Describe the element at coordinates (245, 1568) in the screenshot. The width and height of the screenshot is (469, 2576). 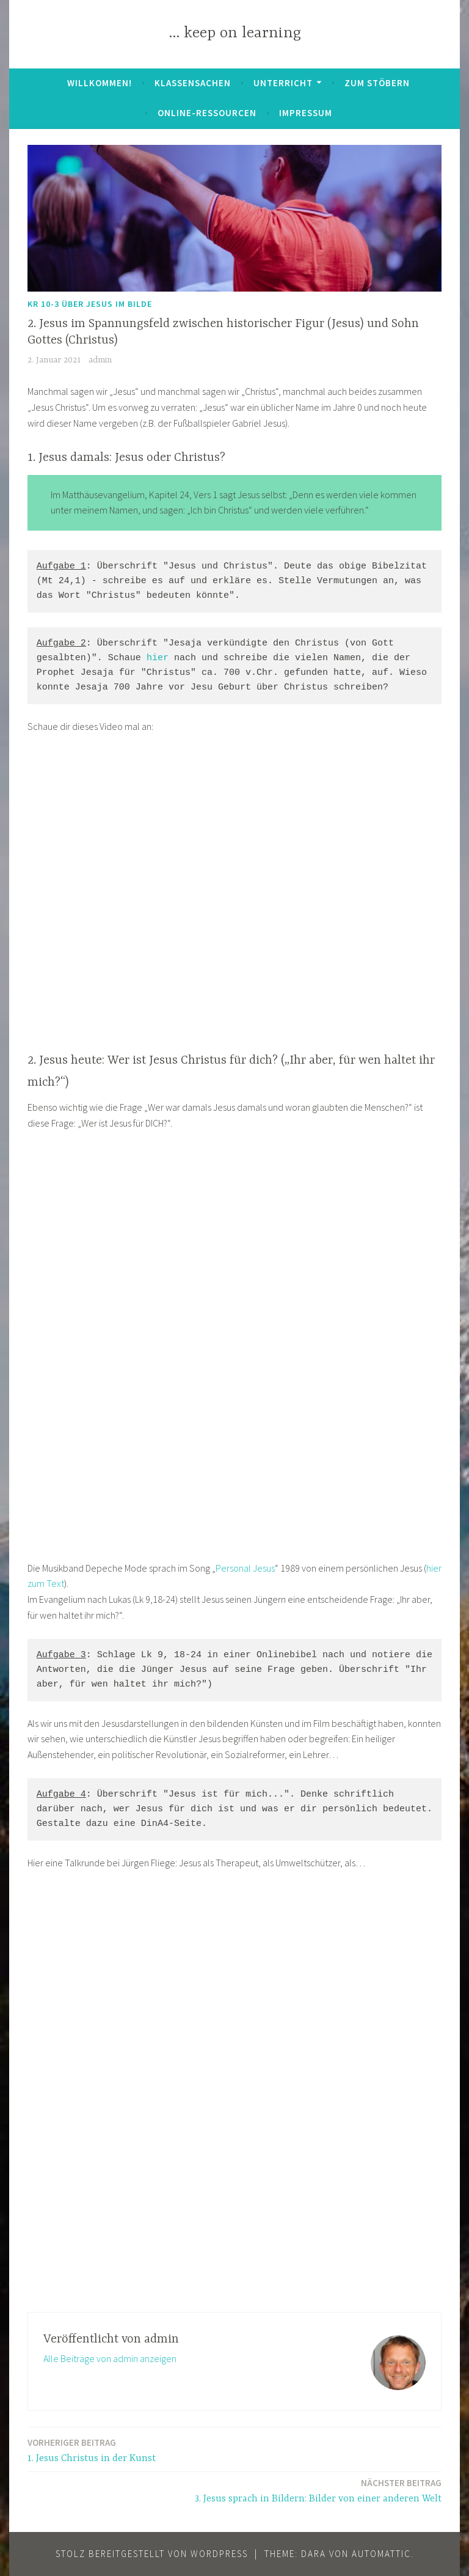
I see `Personal Jesus` at that location.